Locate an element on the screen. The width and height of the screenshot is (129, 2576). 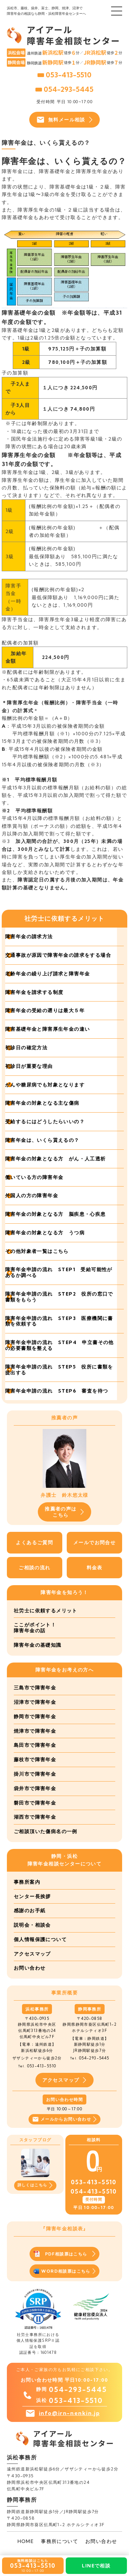
島田市で障害年金 is located at coordinates (35, 1745).